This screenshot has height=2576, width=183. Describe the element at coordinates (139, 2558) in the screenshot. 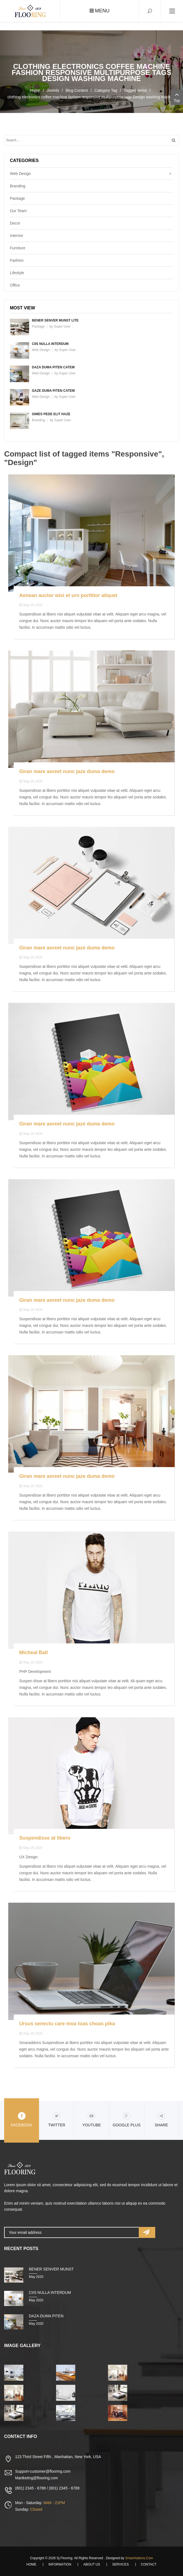

I see `SmartAddons.Com` at that location.